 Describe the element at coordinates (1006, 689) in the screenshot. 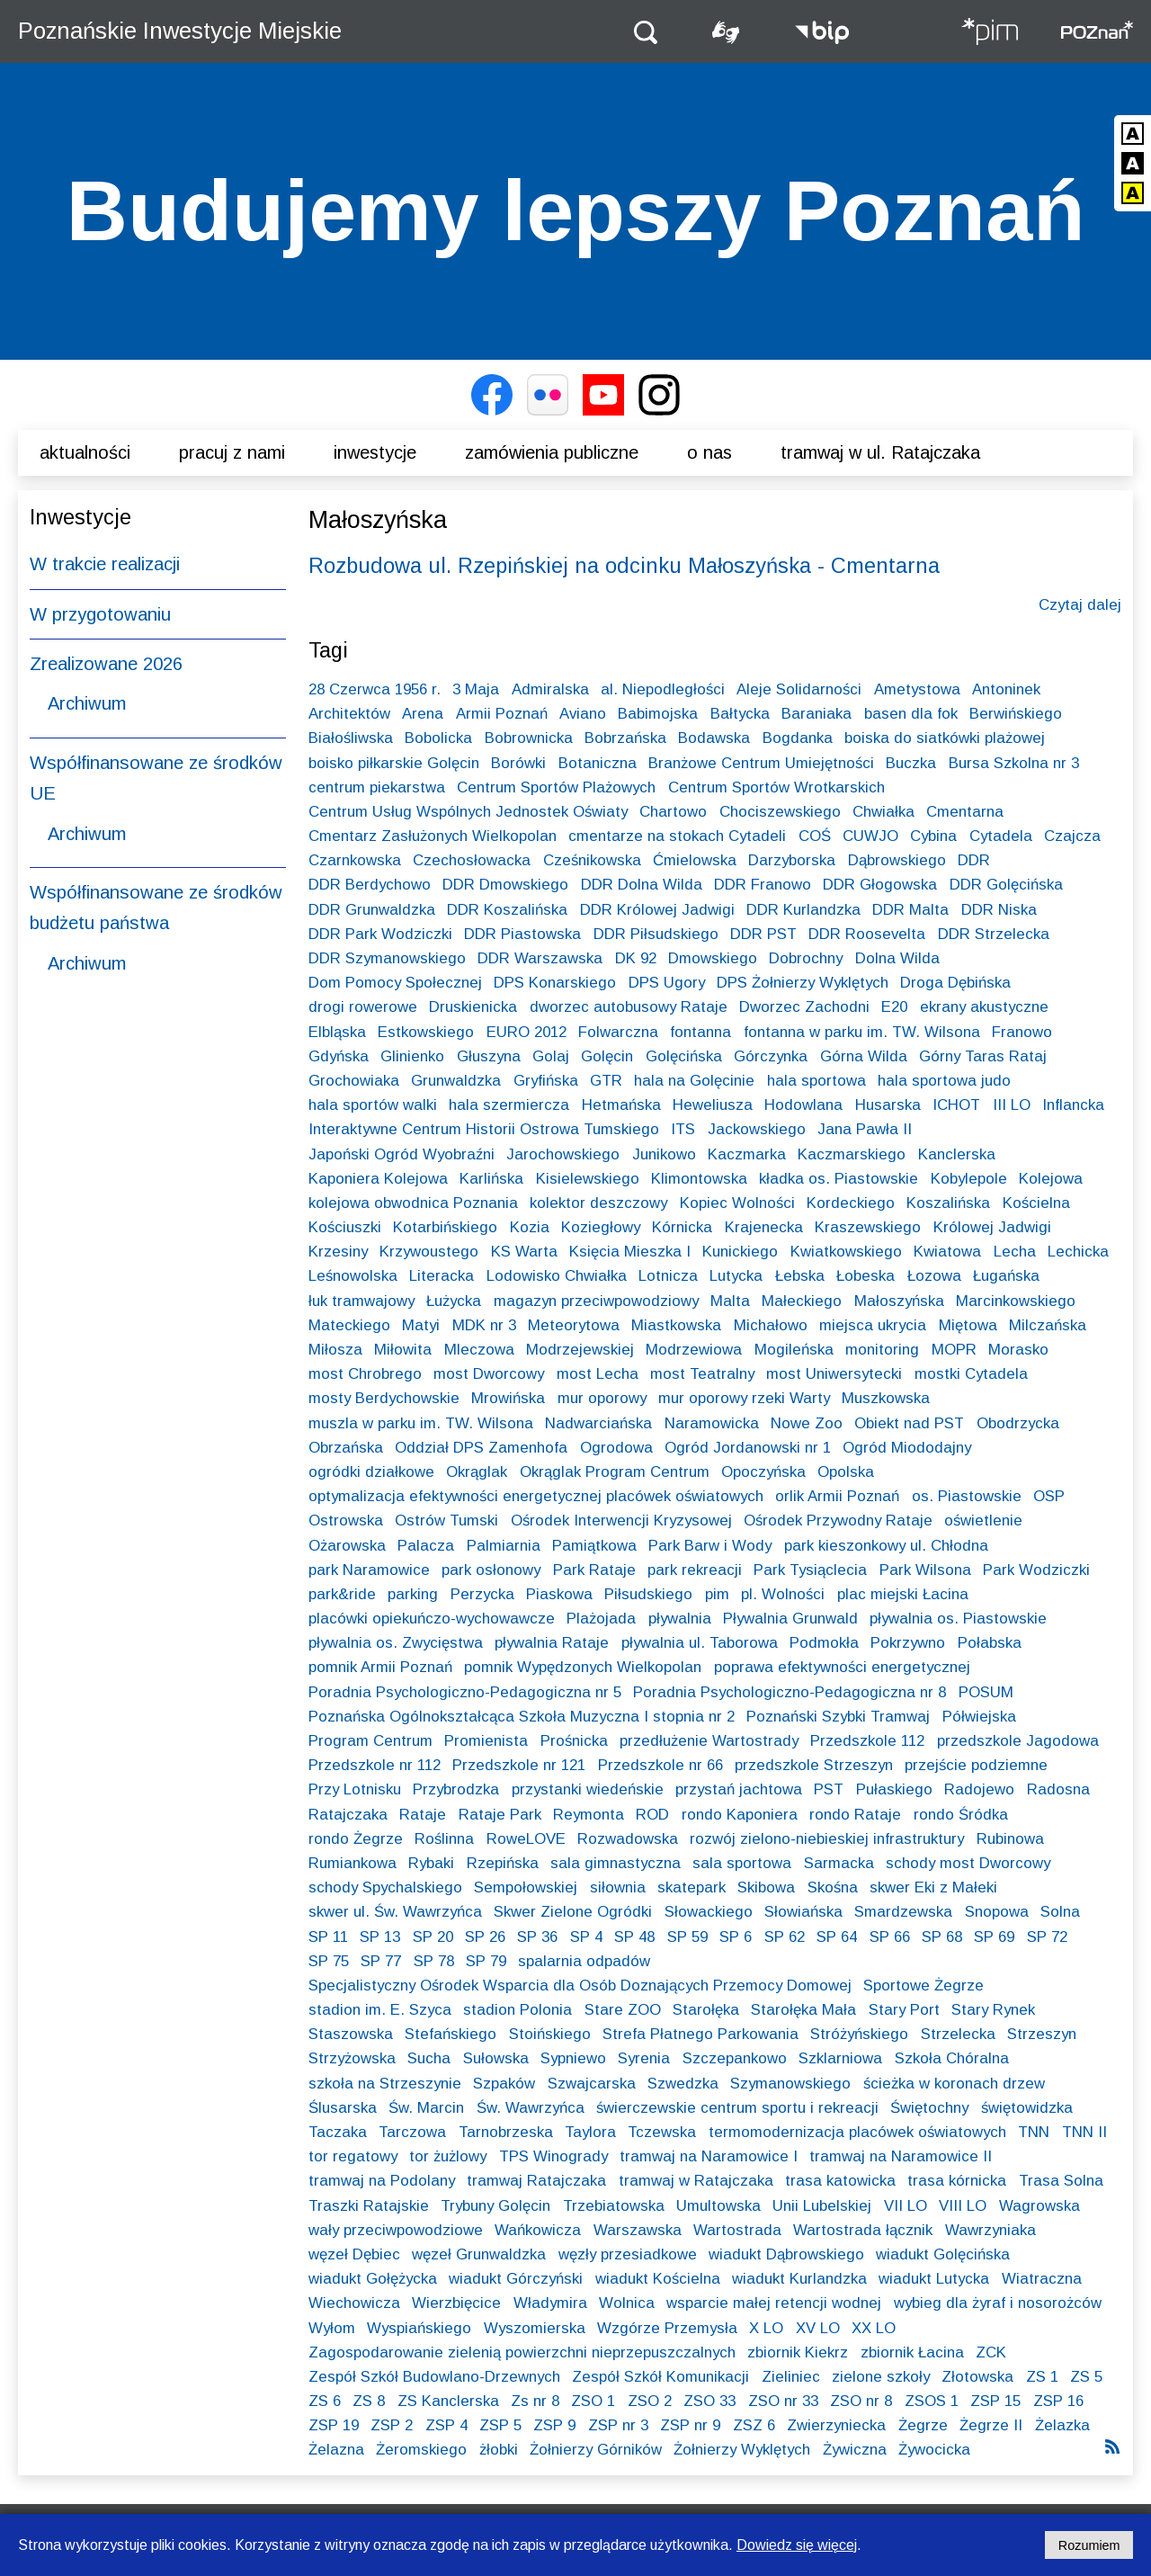

I see `Antoninek` at that location.